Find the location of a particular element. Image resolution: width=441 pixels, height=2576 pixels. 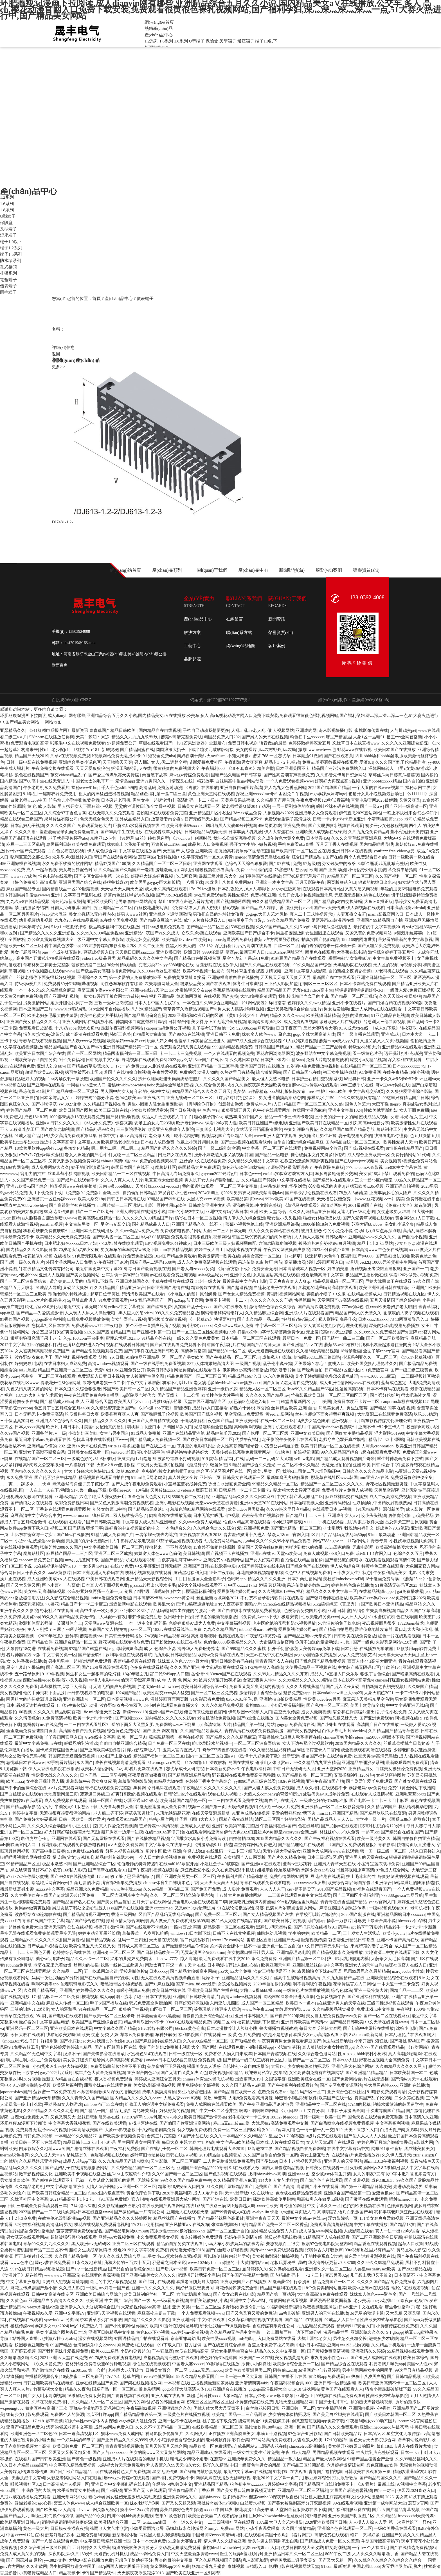

8x在线全国免费视频 is located at coordinates (119, 920).